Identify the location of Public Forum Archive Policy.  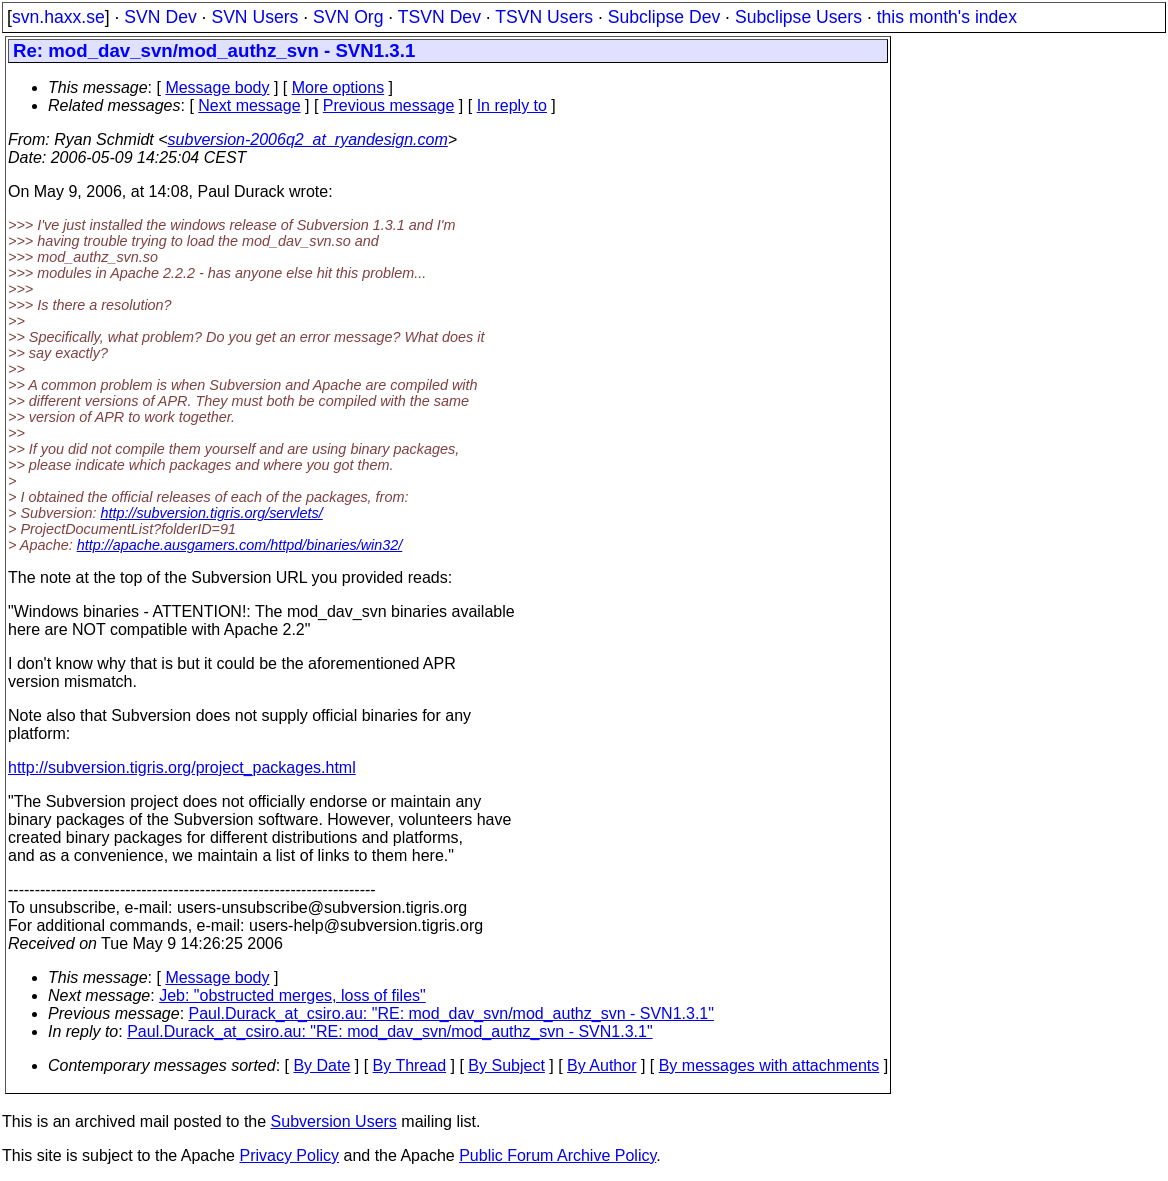
(557, 1155).